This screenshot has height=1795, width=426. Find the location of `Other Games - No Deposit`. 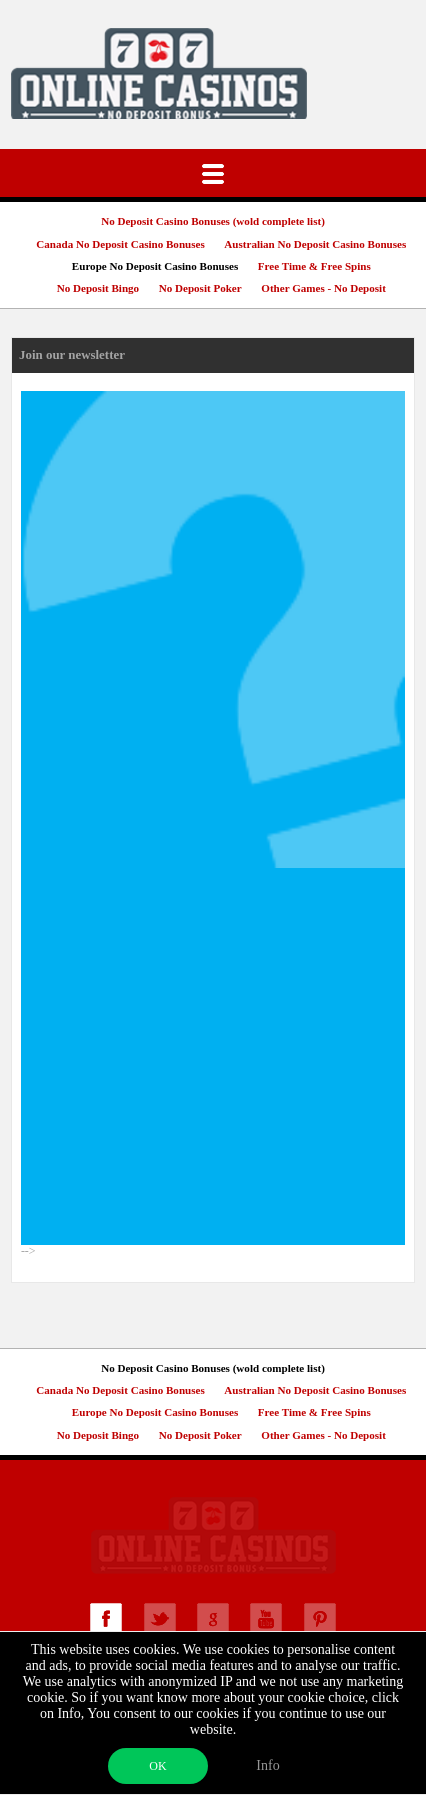

Other Games - No Deposit is located at coordinates (323, 288).